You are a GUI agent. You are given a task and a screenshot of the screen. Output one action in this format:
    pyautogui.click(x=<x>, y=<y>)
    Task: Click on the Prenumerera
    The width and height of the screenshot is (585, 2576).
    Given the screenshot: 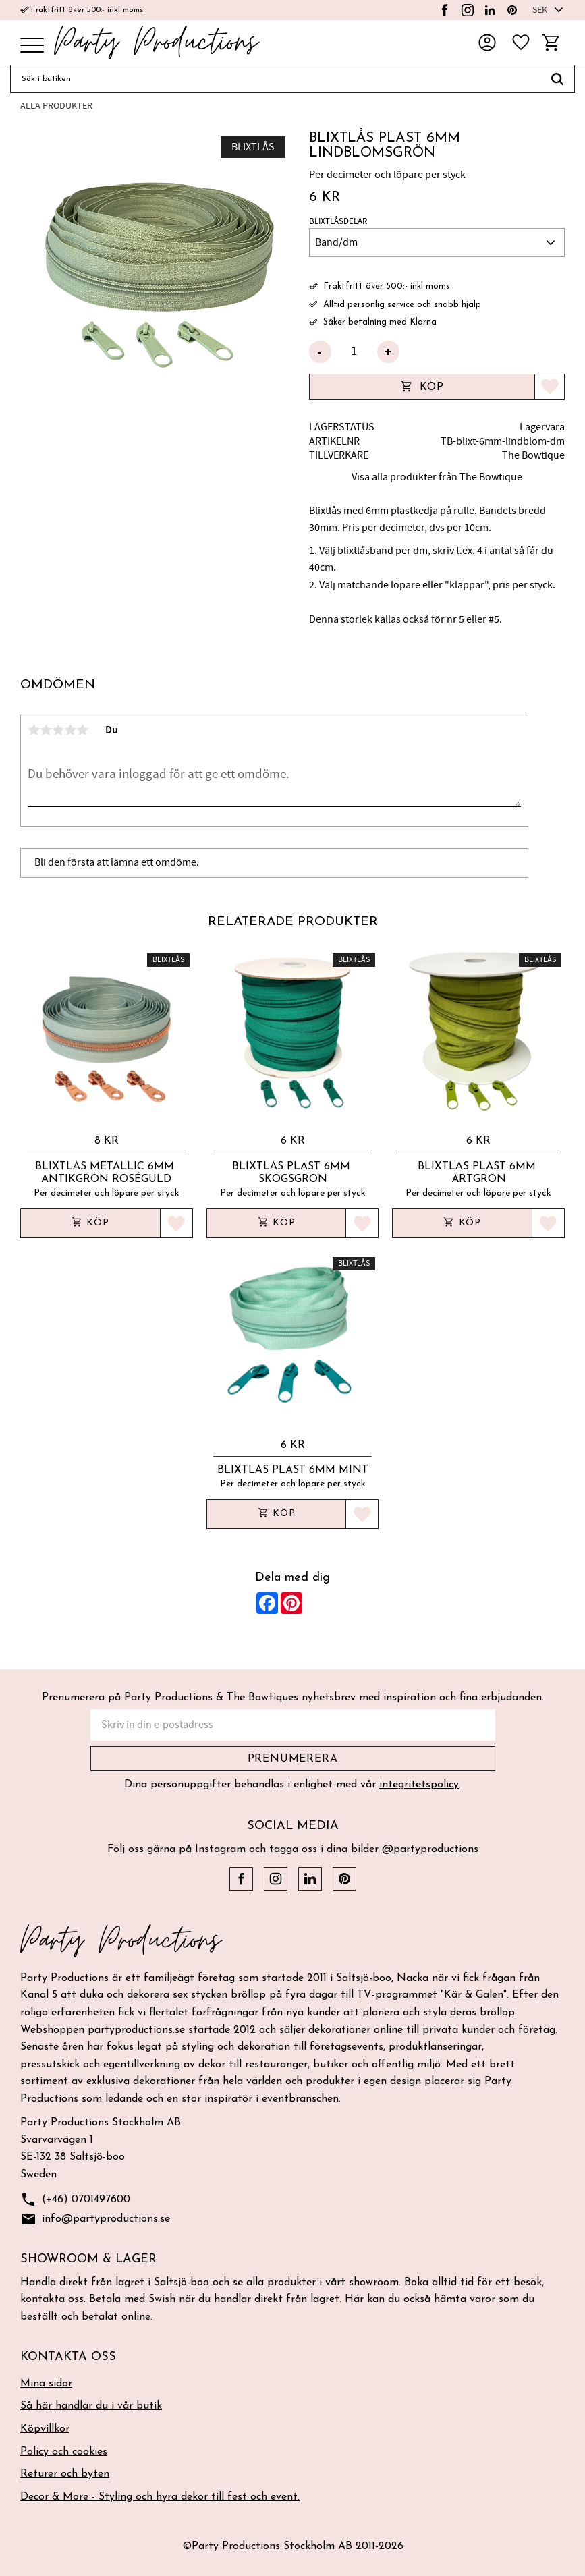 What is the action you would take?
    pyautogui.click(x=293, y=1759)
    